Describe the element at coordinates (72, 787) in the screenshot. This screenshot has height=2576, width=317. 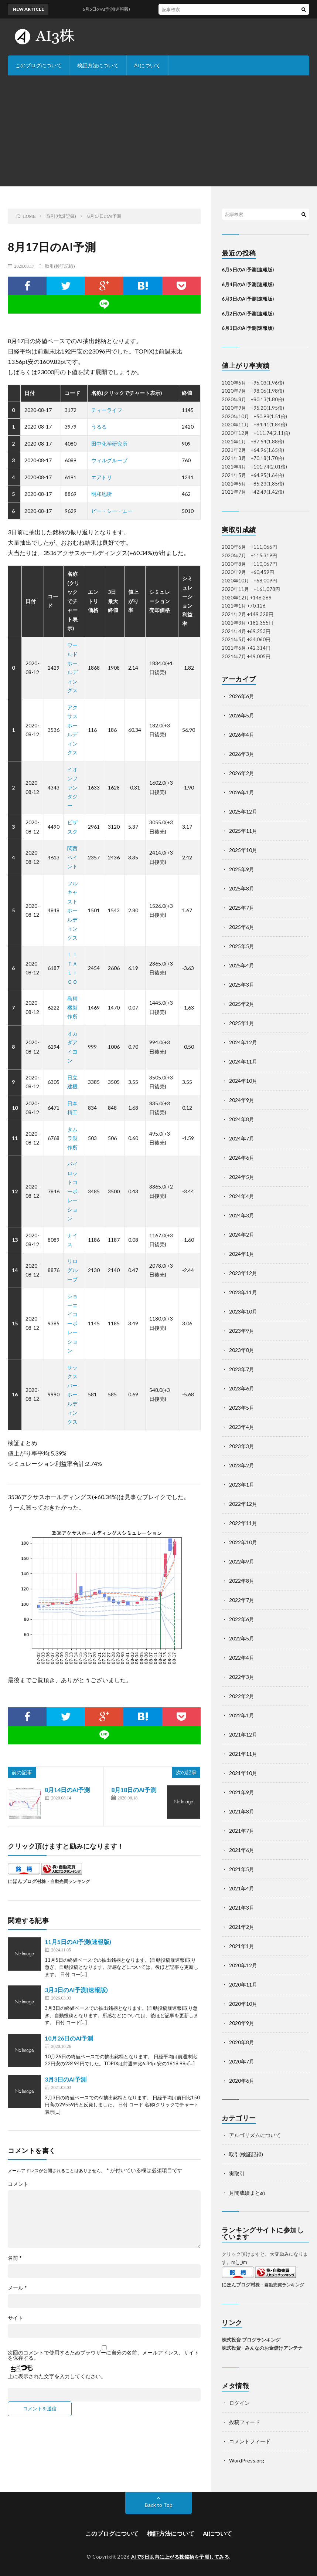
I see `イオンファンタジー` at that location.